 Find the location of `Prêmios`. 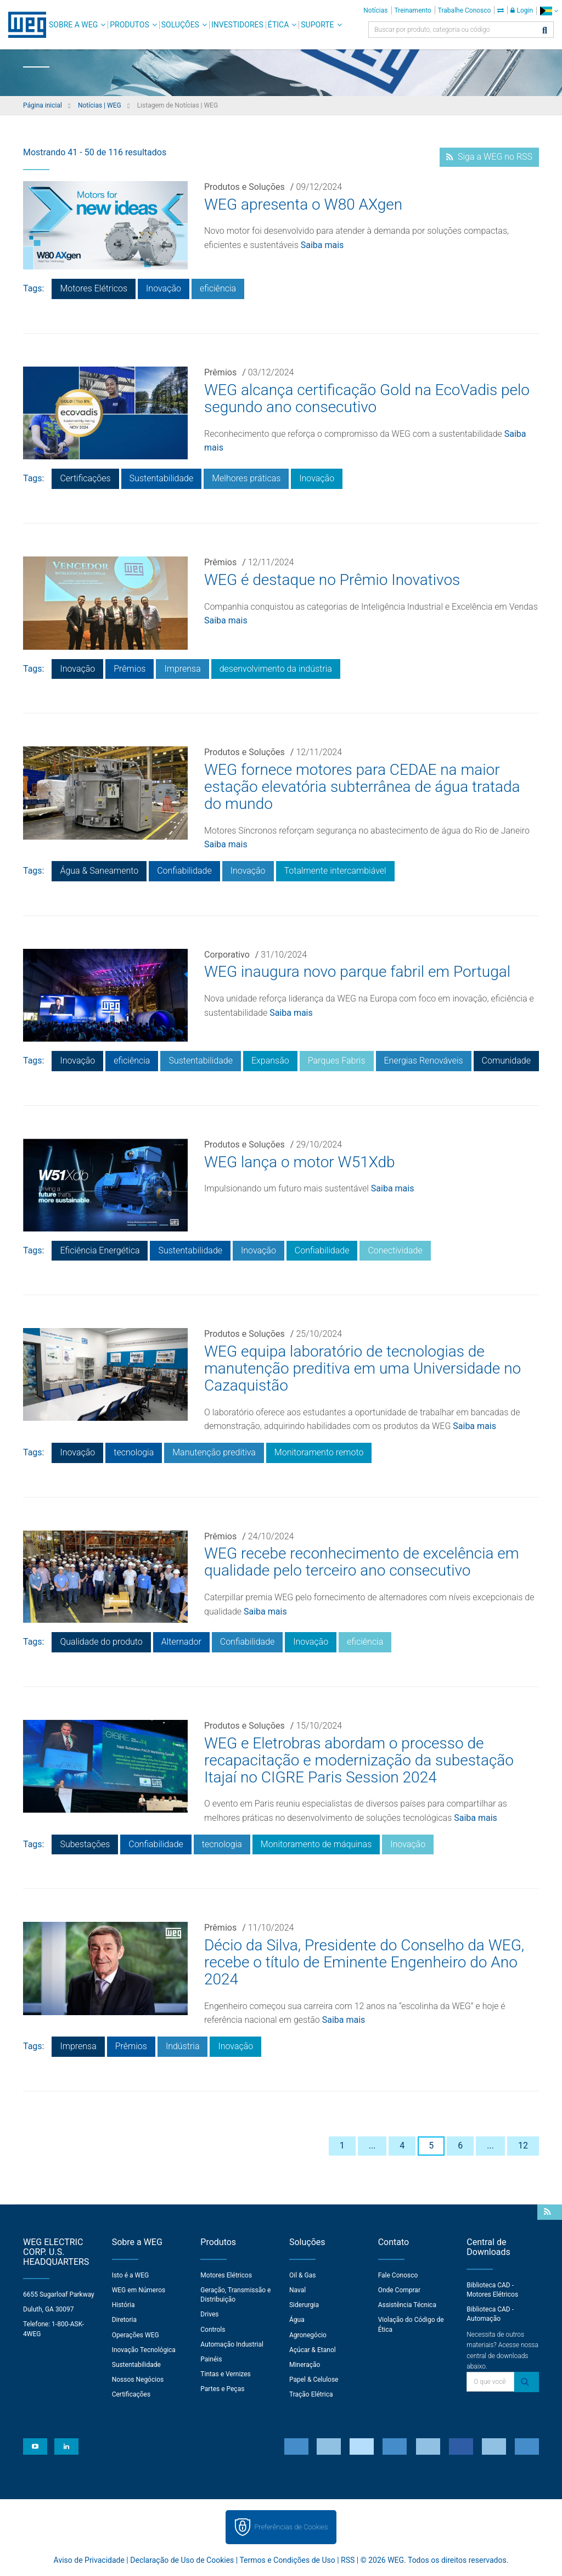

Prêmios is located at coordinates (220, 372).